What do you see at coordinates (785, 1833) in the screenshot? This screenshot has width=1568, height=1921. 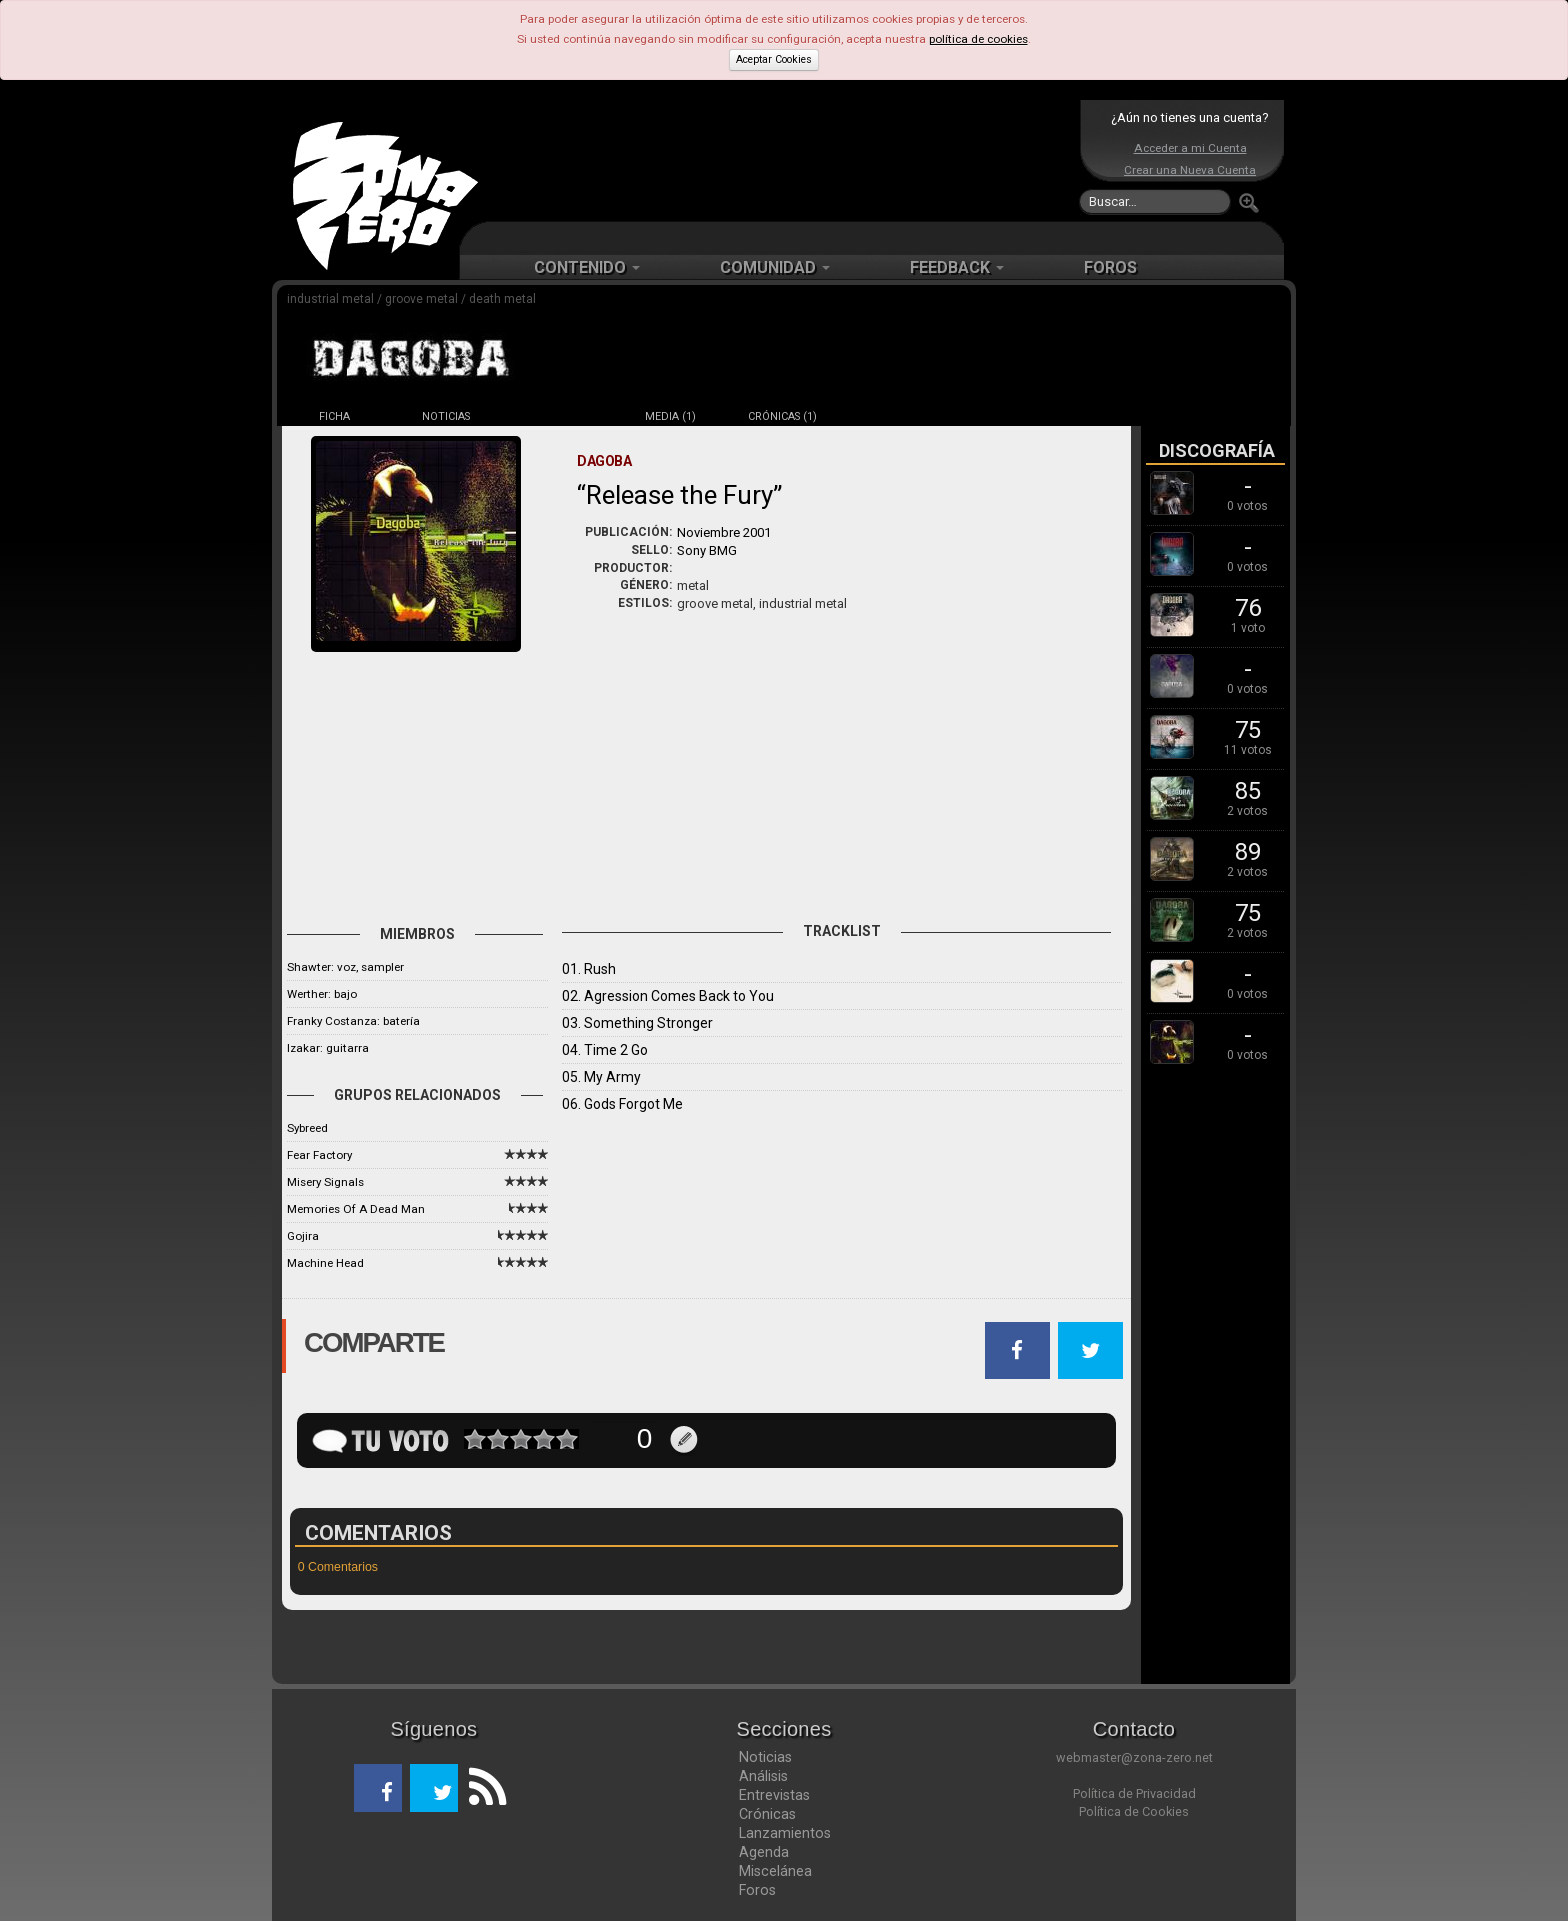 I see `Lanzamientos` at bounding box center [785, 1833].